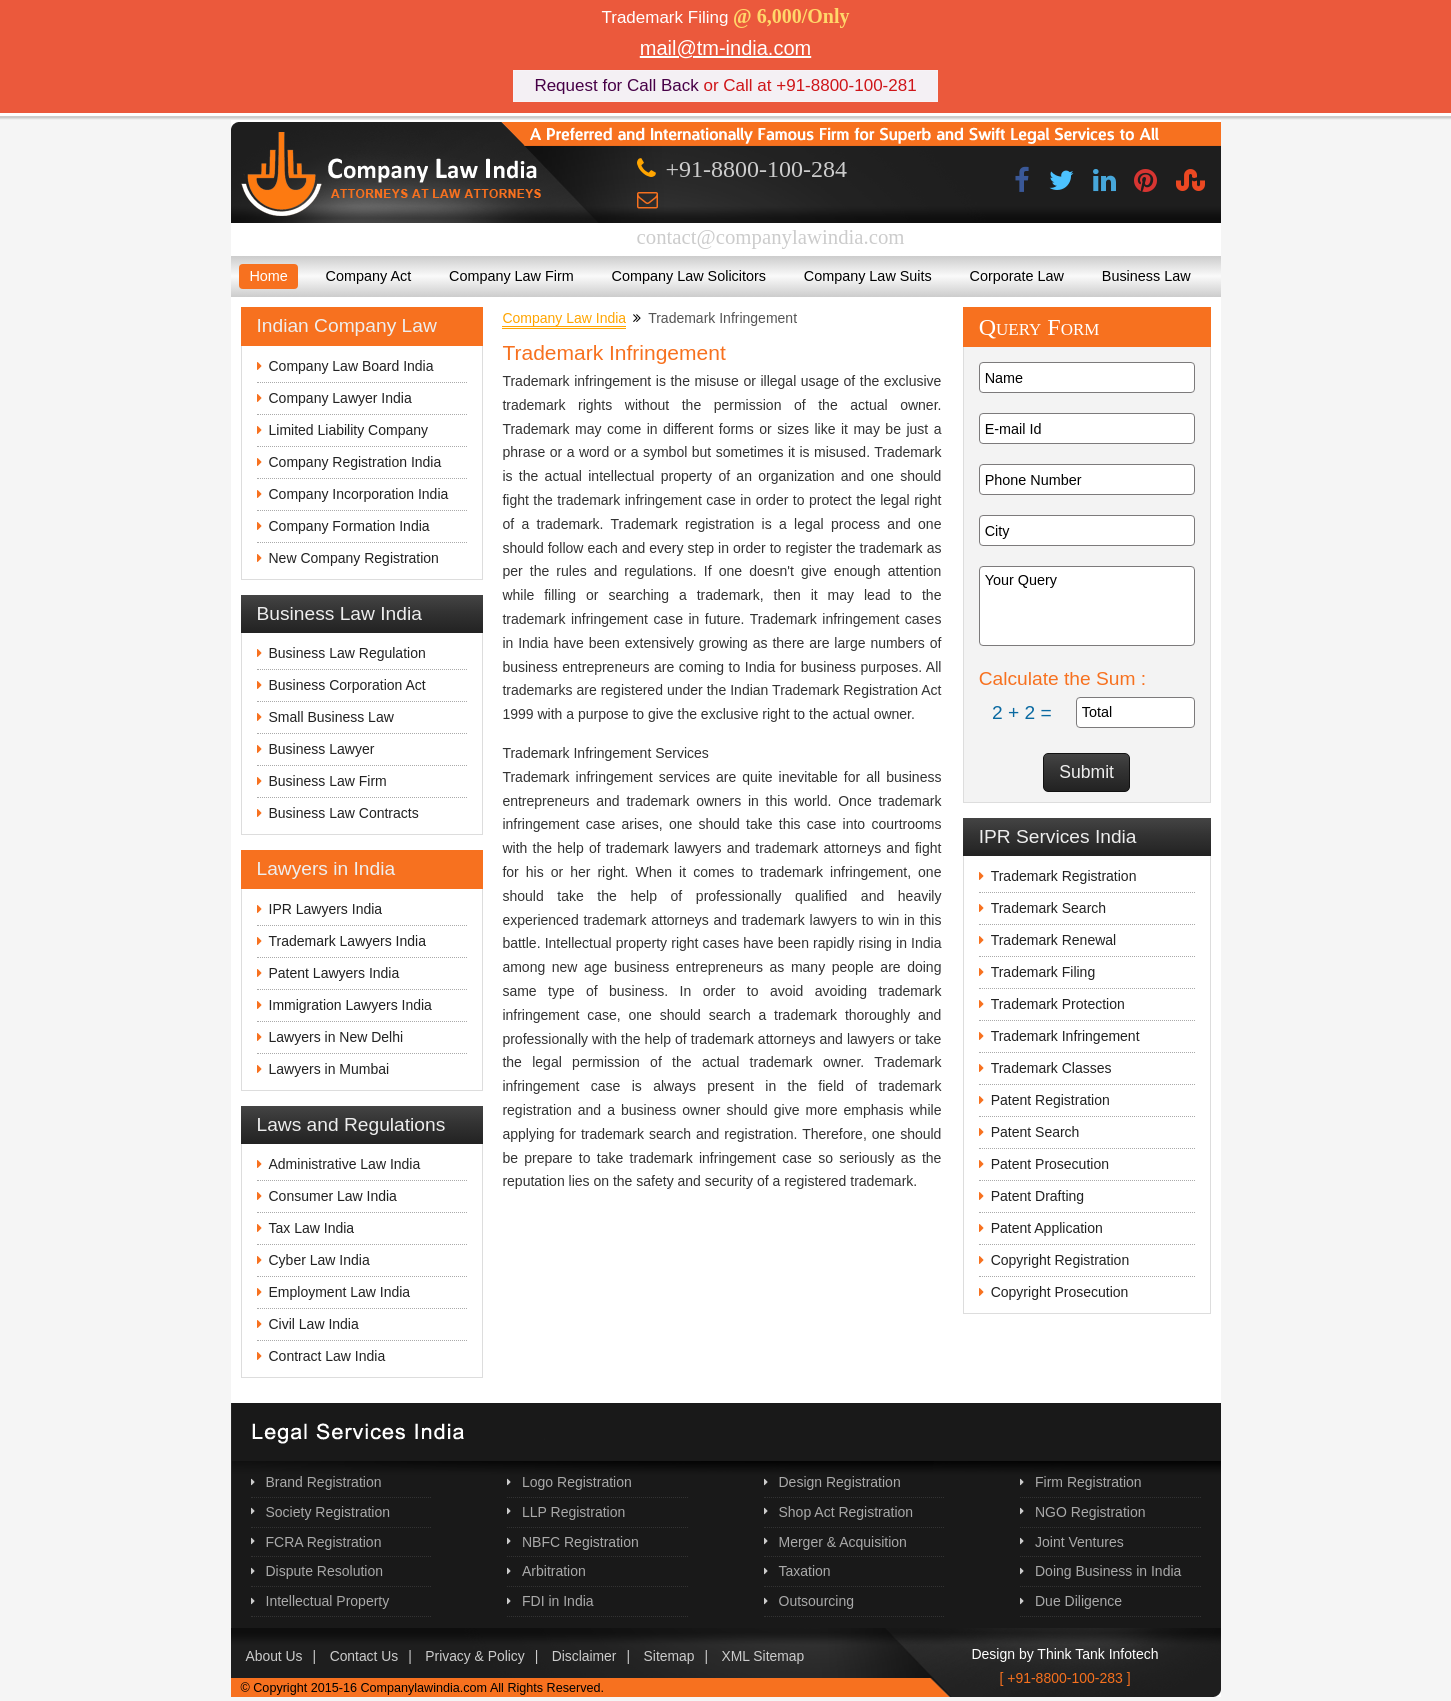 The width and height of the screenshot is (1451, 1701). What do you see at coordinates (840, 1482) in the screenshot?
I see `Design Registration` at bounding box center [840, 1482].